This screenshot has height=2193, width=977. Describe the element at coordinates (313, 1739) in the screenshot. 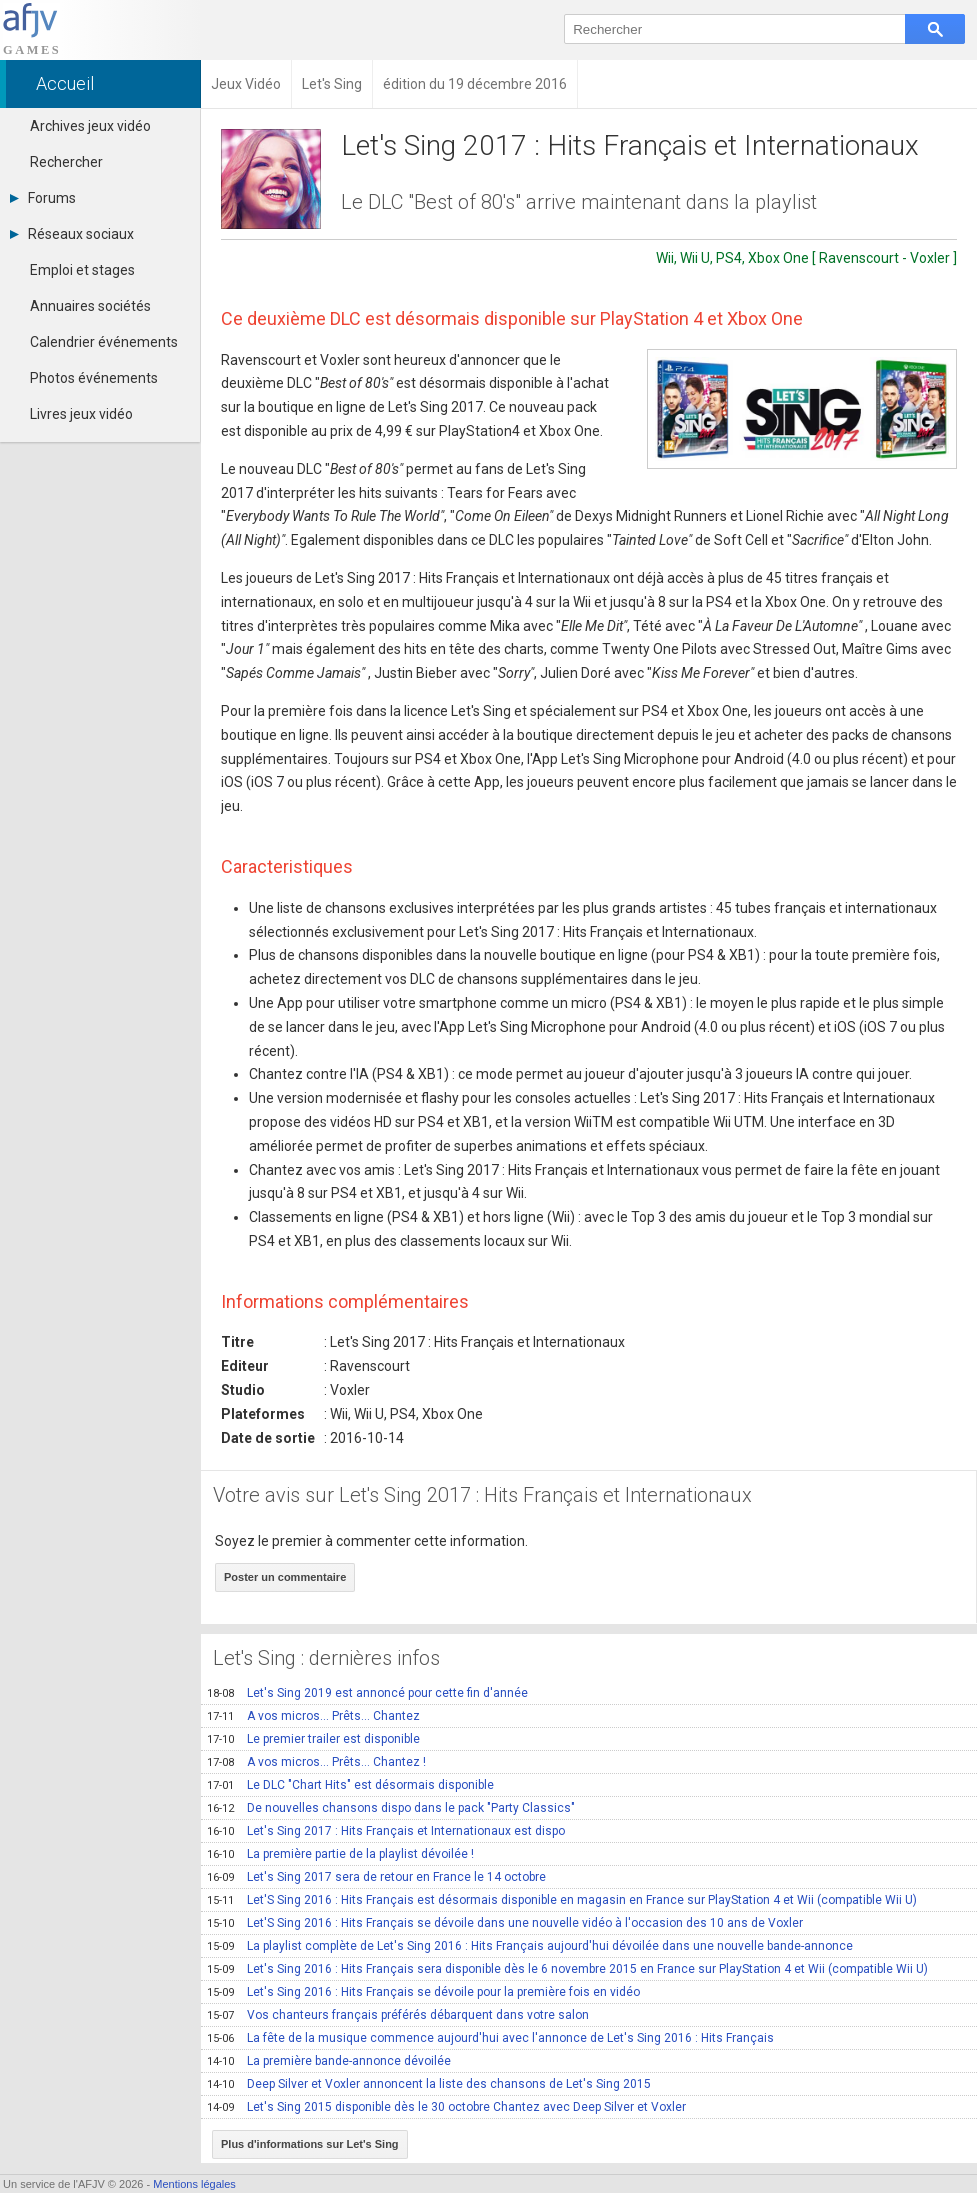

I see `Le premier trailer est disponible` at that location.